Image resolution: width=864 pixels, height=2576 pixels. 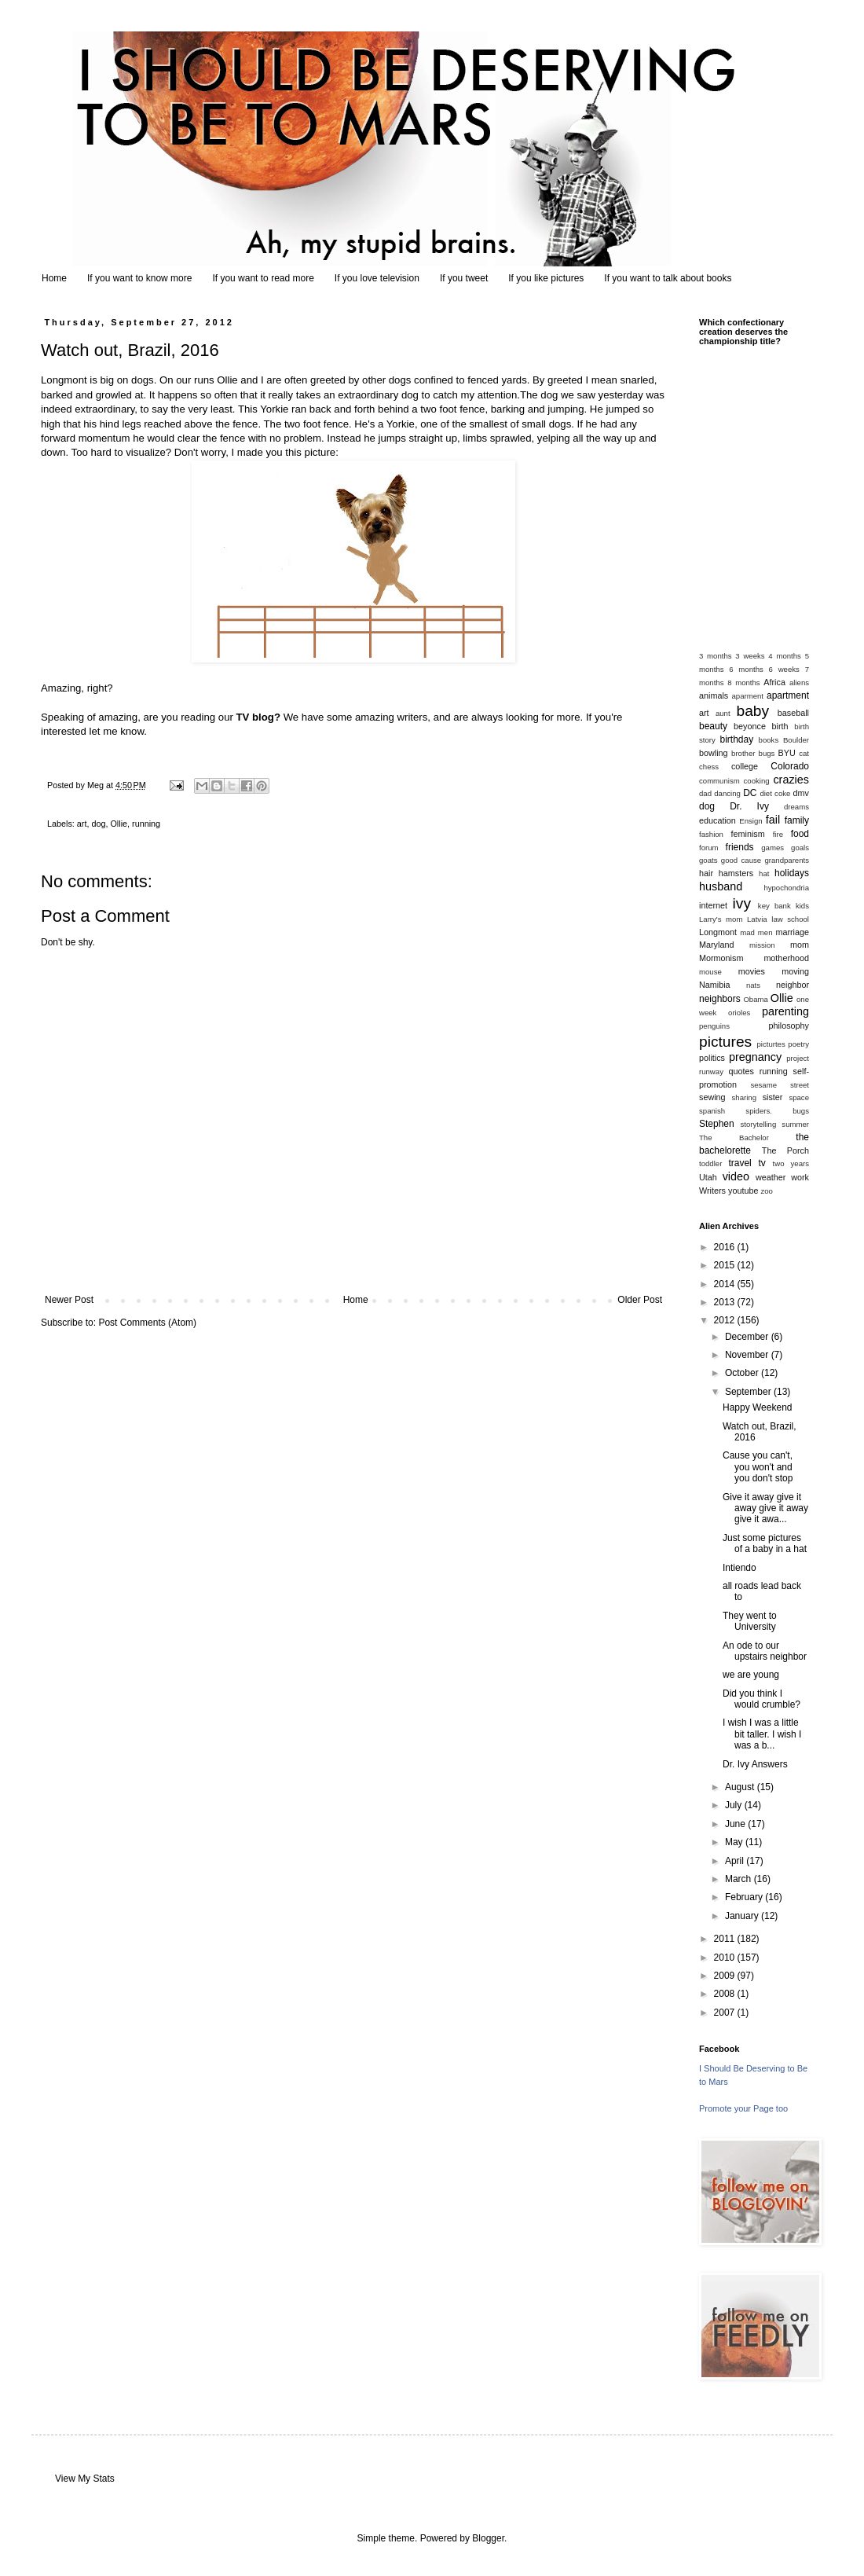 What do you see at coordinates (790, 766) in the screenshot?
I see `Colorado` at bounding box center [790, 766].